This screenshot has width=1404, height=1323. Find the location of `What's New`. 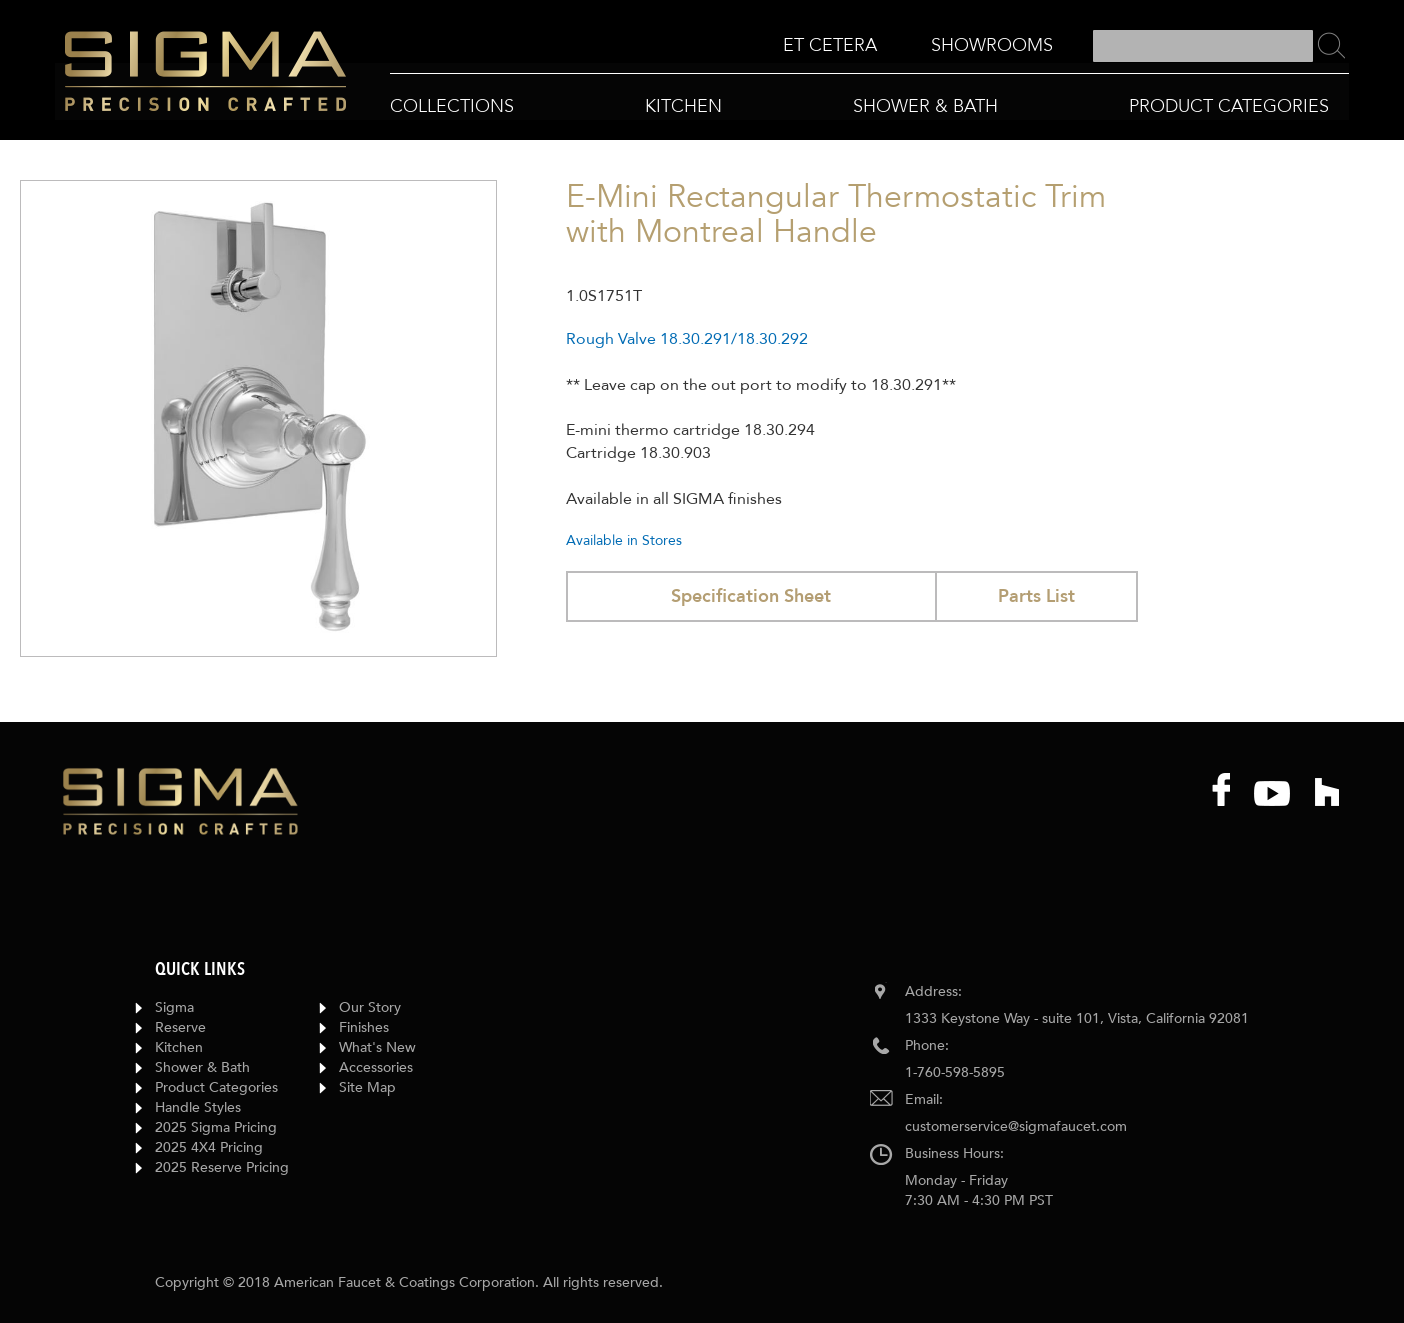

What's New is located at coordinates (377, 1047).